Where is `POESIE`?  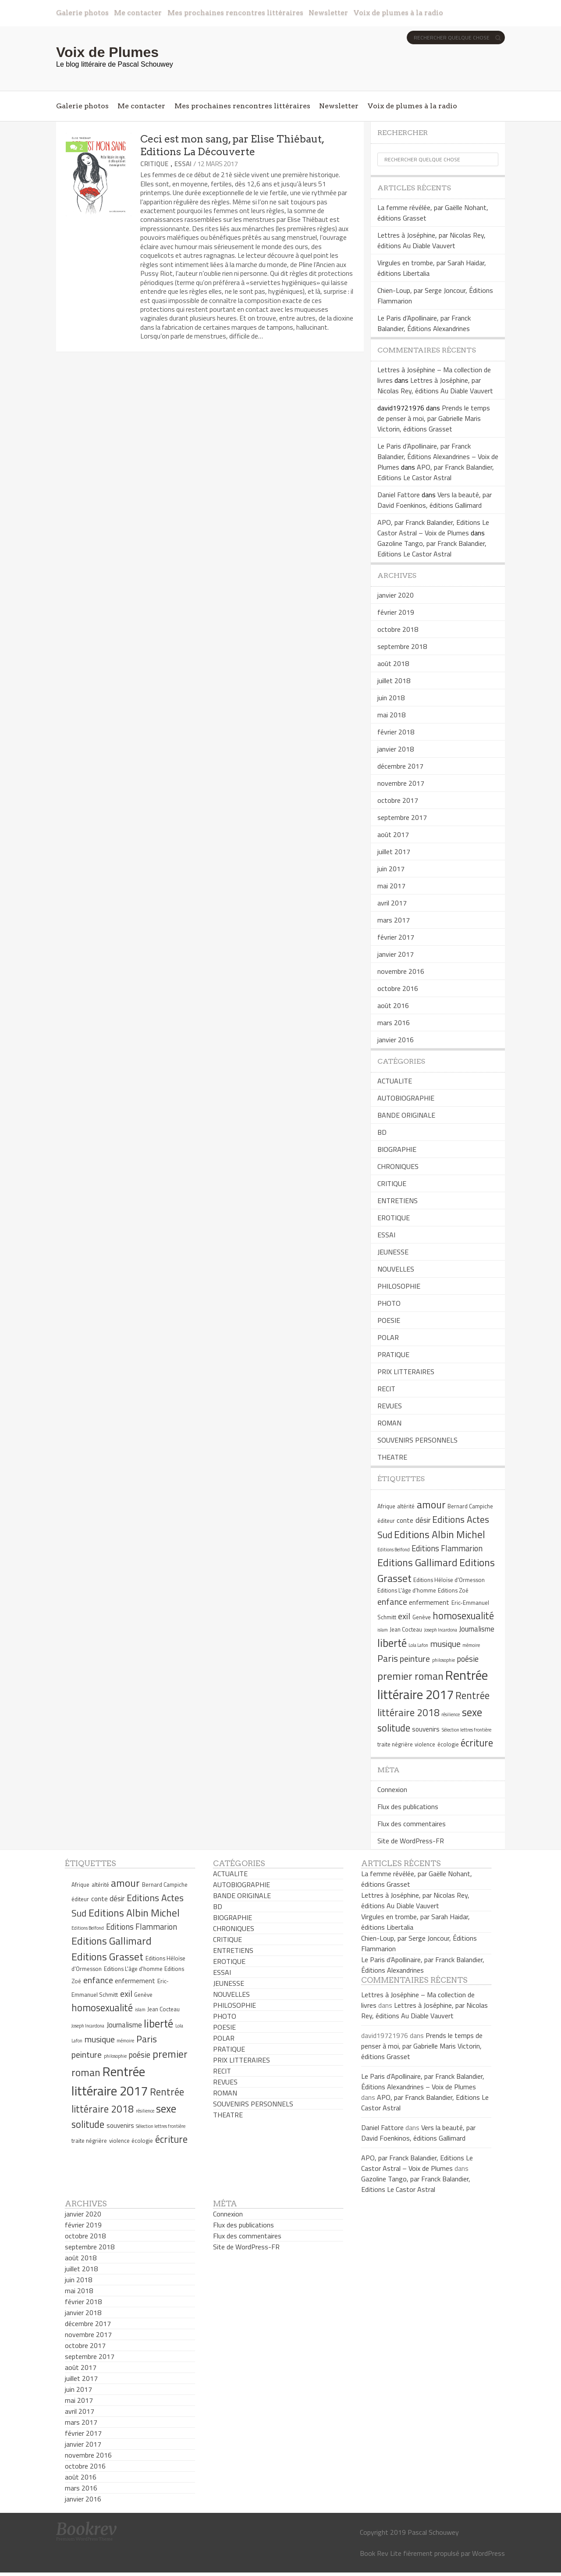
POESIE is located at coordinates (388, 1320).